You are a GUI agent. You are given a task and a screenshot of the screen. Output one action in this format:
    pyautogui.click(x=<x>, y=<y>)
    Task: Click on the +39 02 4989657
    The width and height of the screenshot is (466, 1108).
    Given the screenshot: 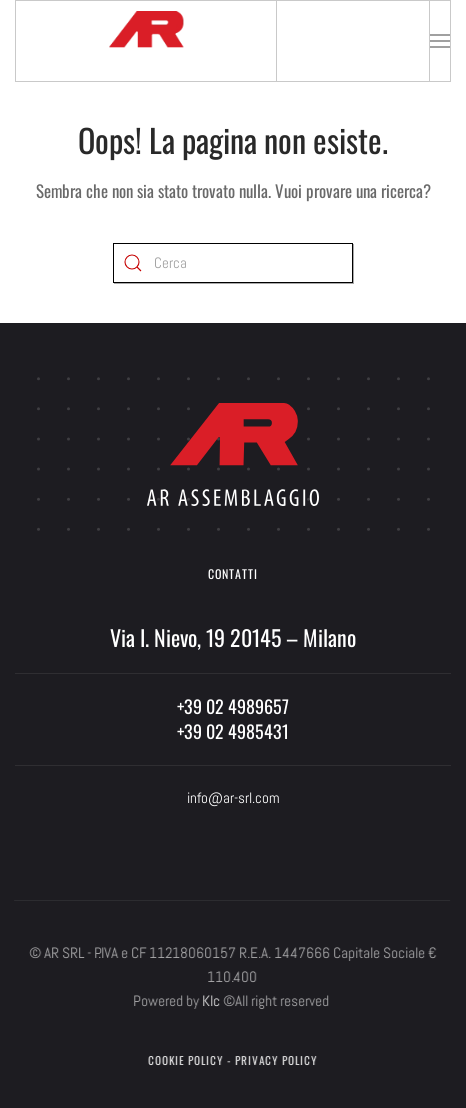 What is the action you would take?
    pyautogui.click(x=233, y=706)
    